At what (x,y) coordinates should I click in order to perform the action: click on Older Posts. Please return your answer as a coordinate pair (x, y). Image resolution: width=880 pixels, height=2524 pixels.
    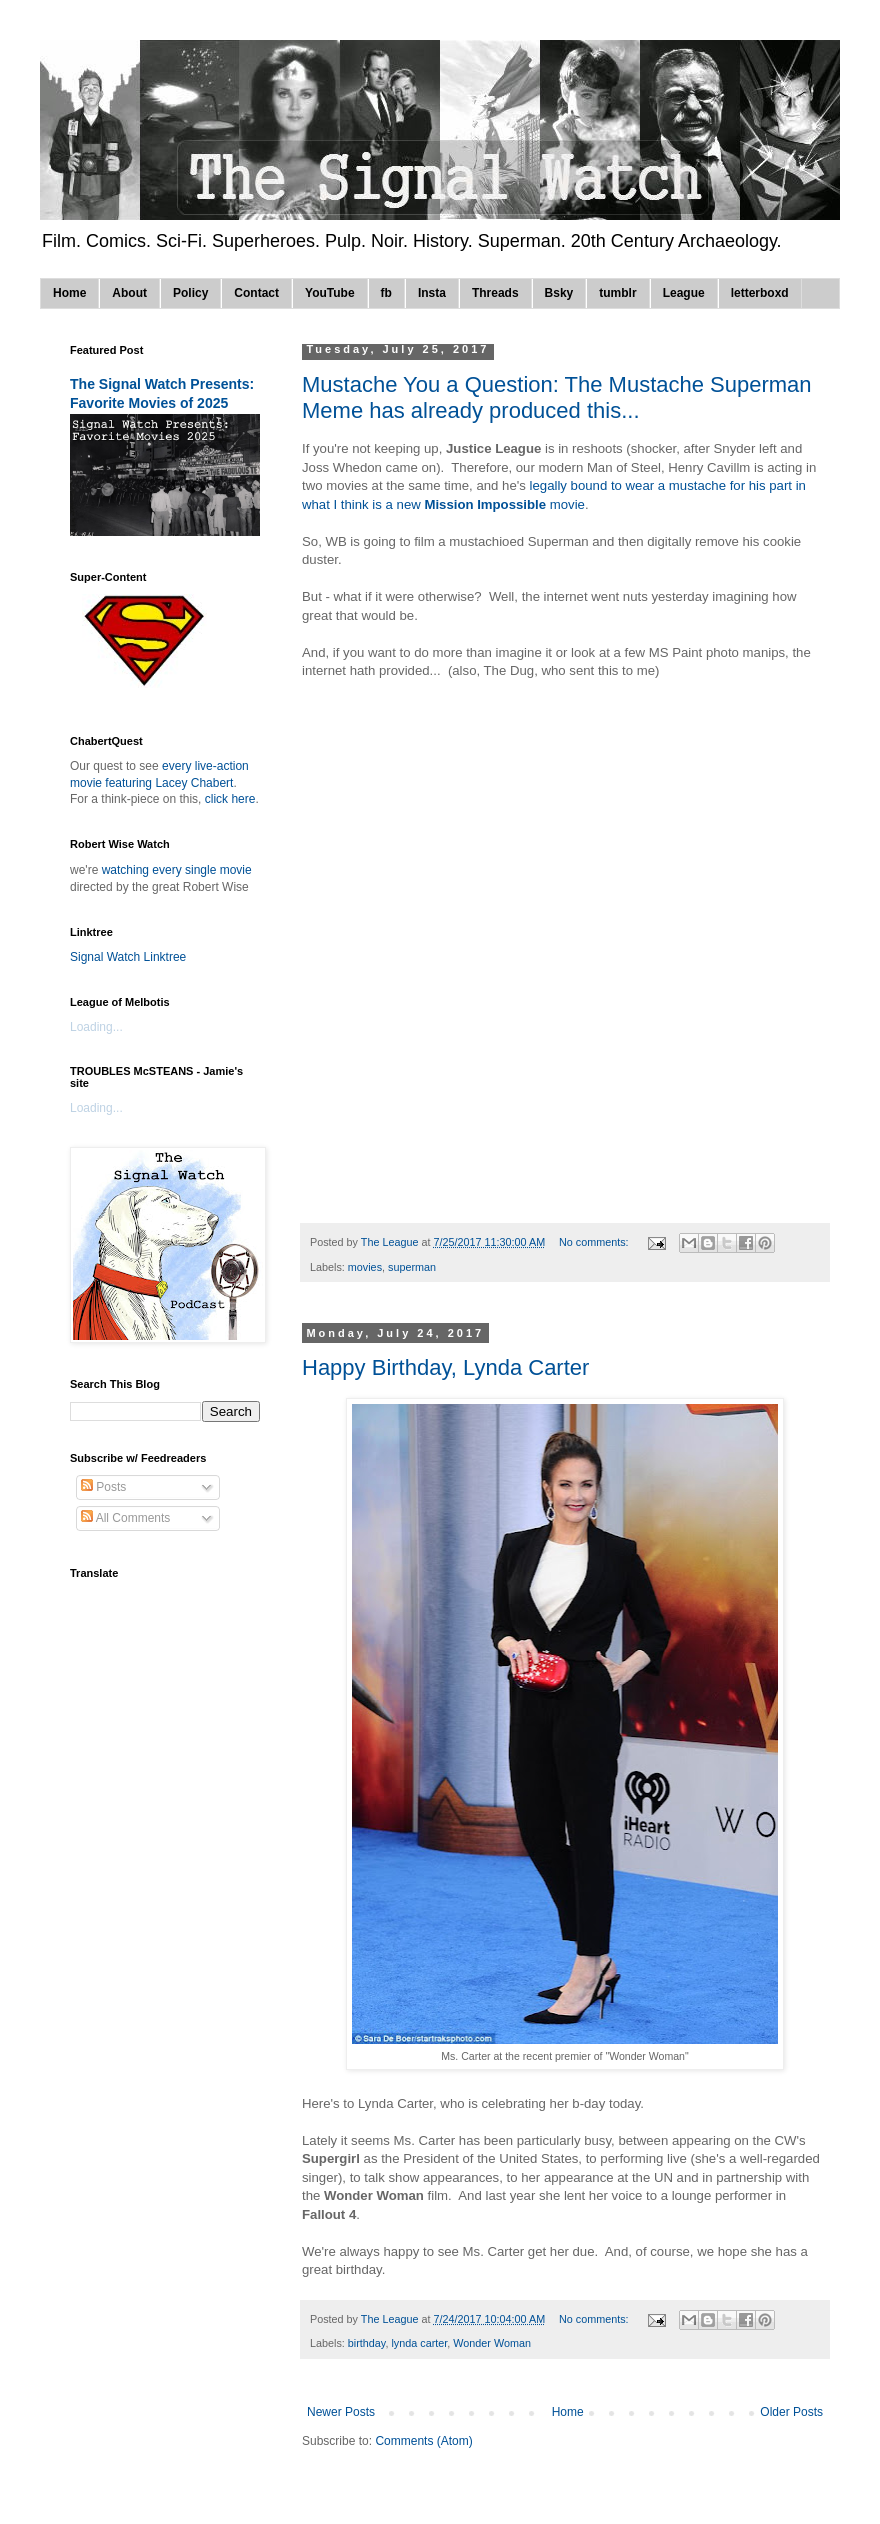
    Looking at the image, I should click on (791, 2412).